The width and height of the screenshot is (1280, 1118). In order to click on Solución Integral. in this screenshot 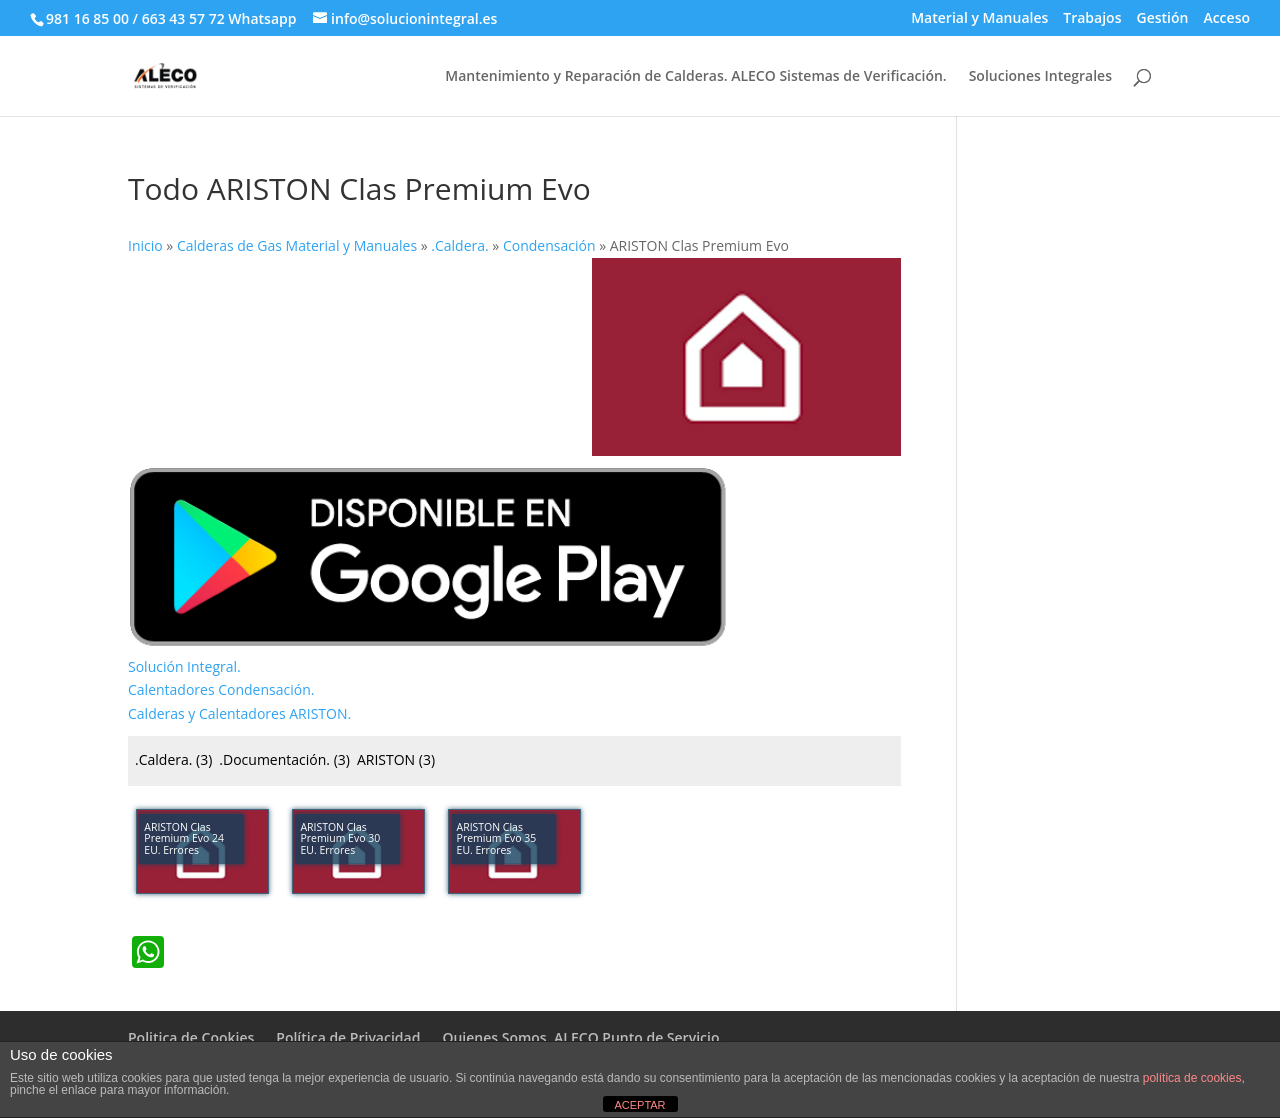, I will do `click(184, 666)`.